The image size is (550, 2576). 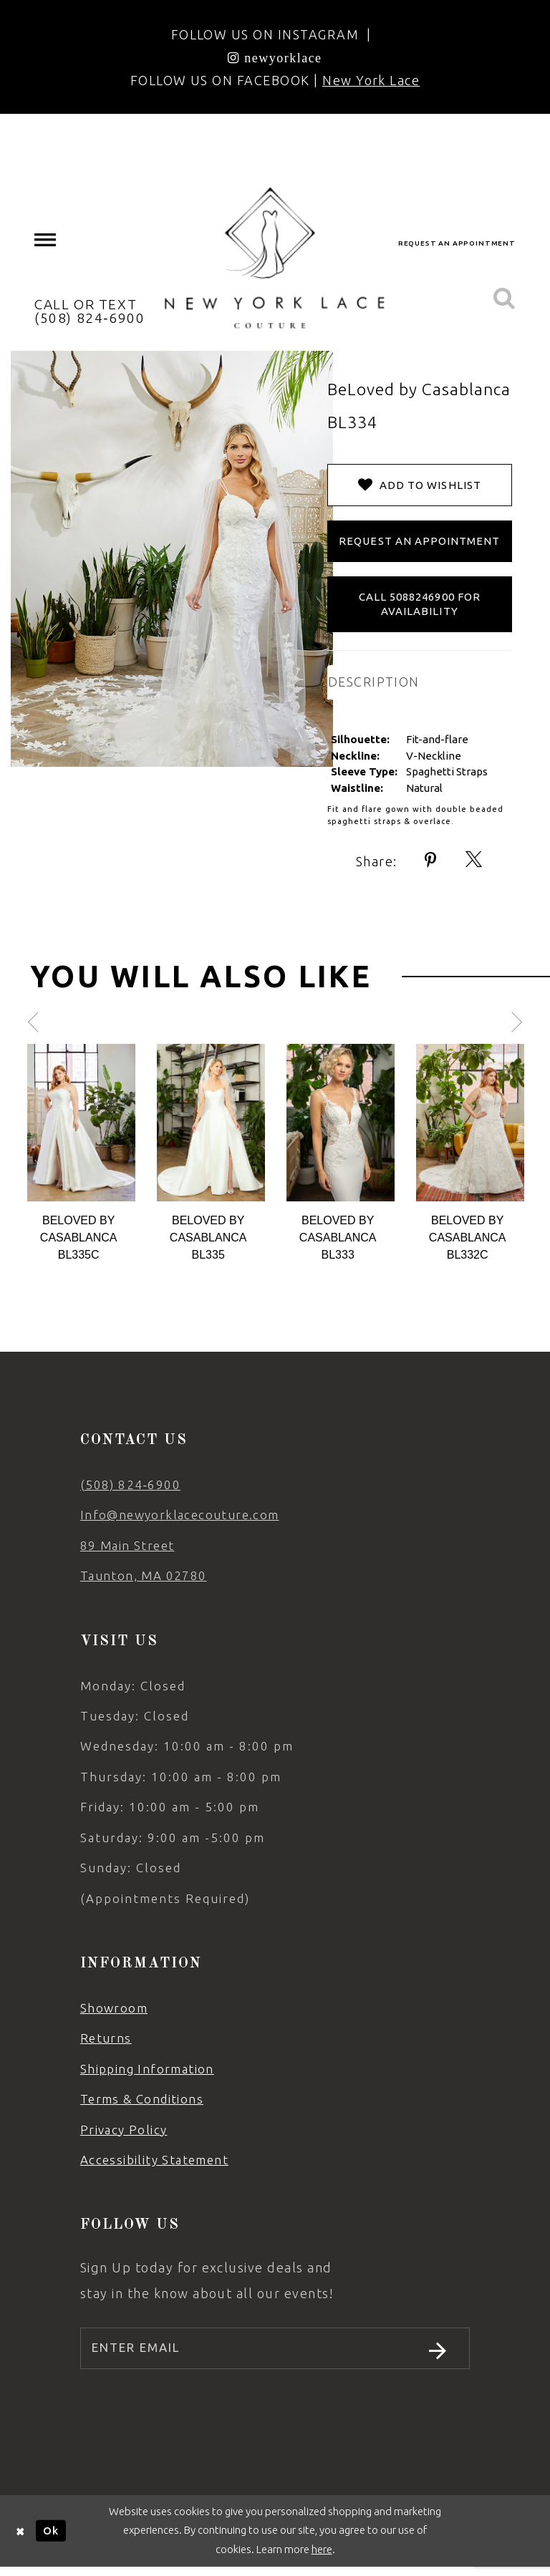 I want to click on [Share using Pinterest - Opens in new tab], so click(x=431, y=860).